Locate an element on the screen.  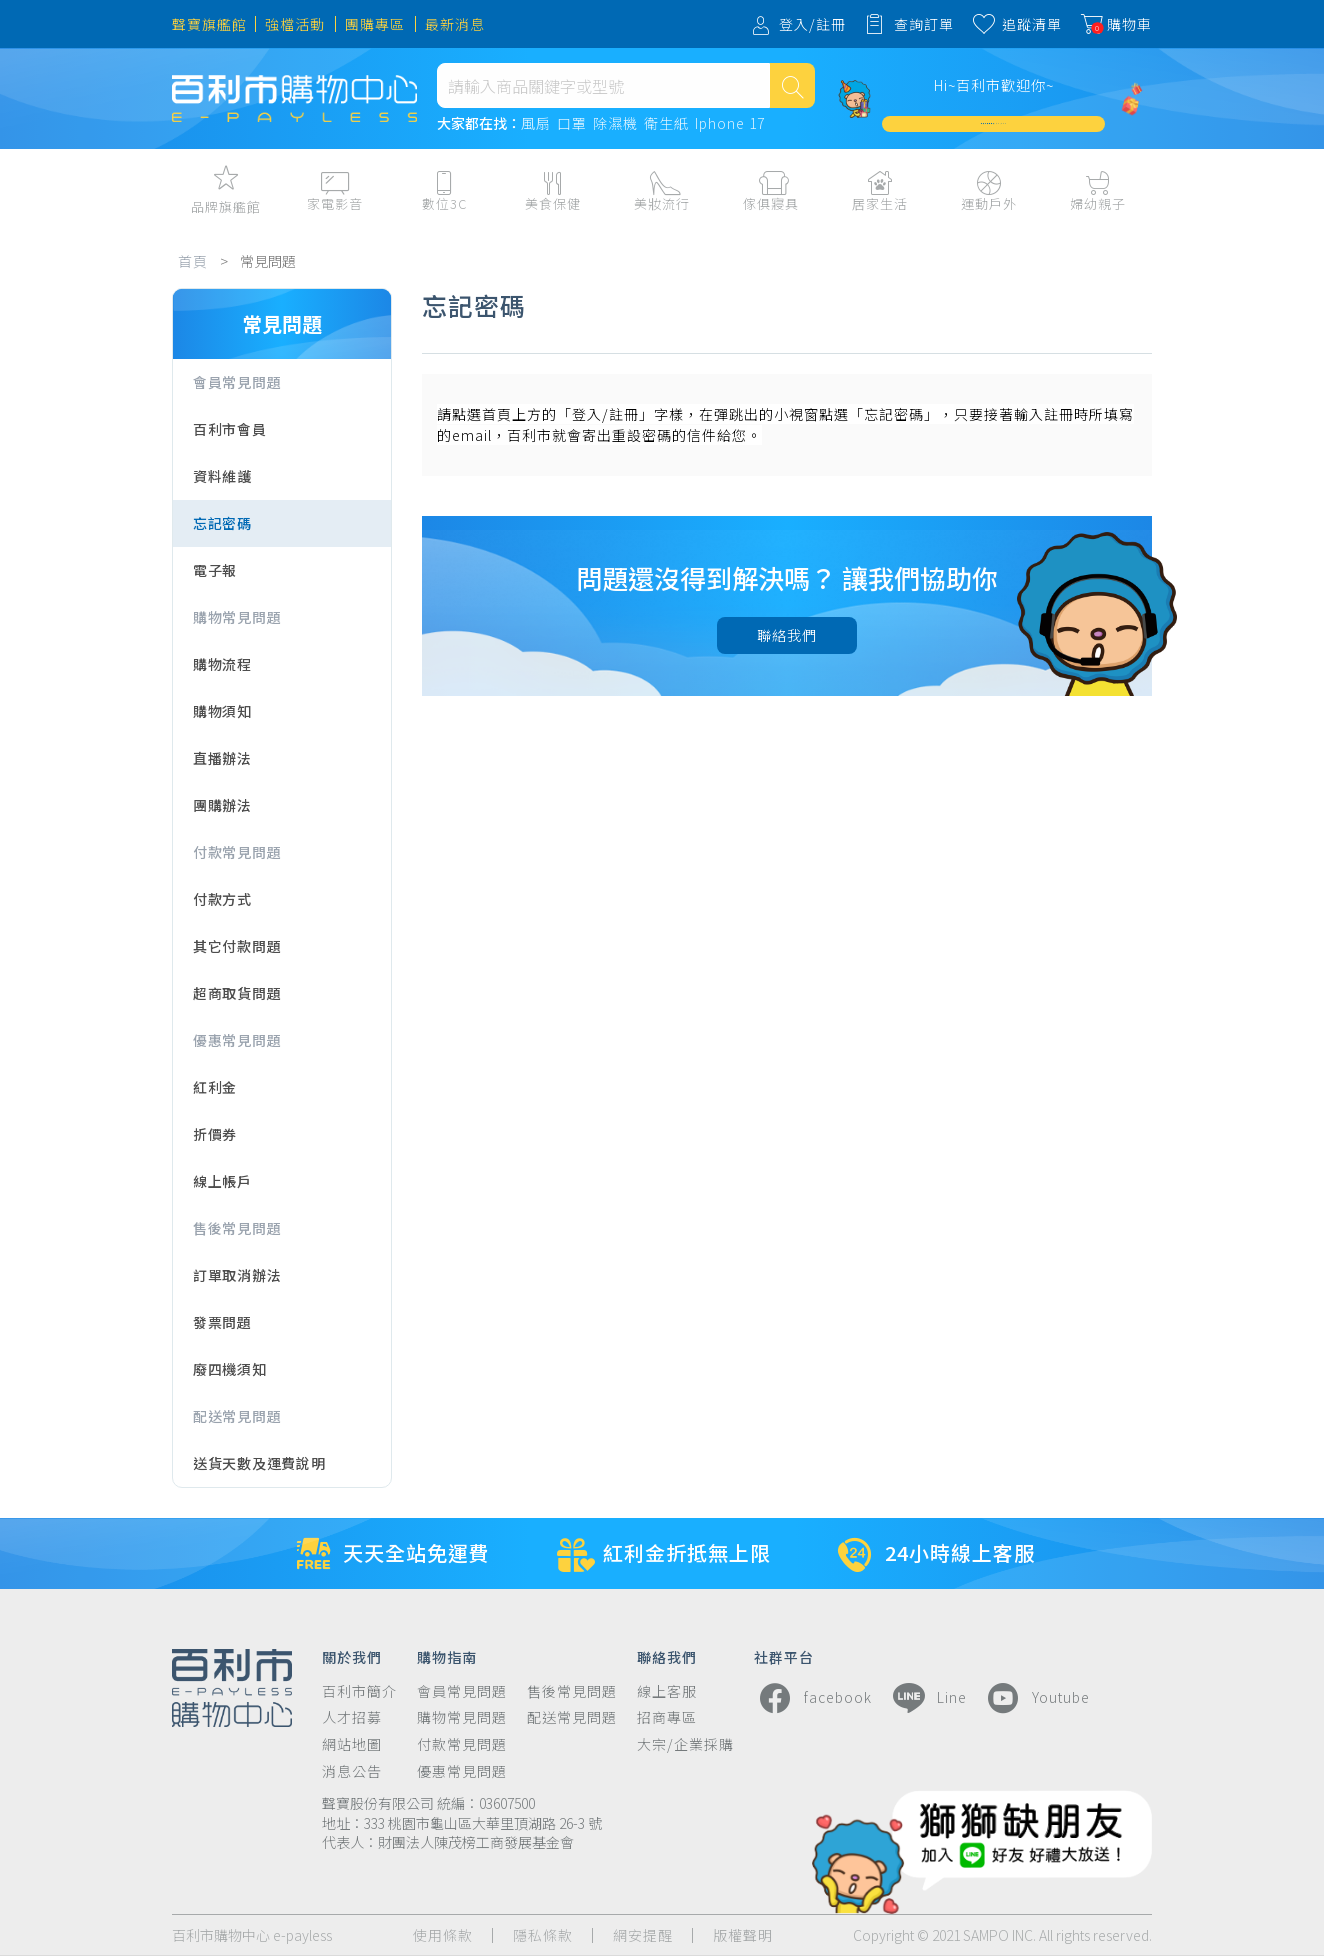
大宗/企業採購 is located at coordinates (685, 1744).